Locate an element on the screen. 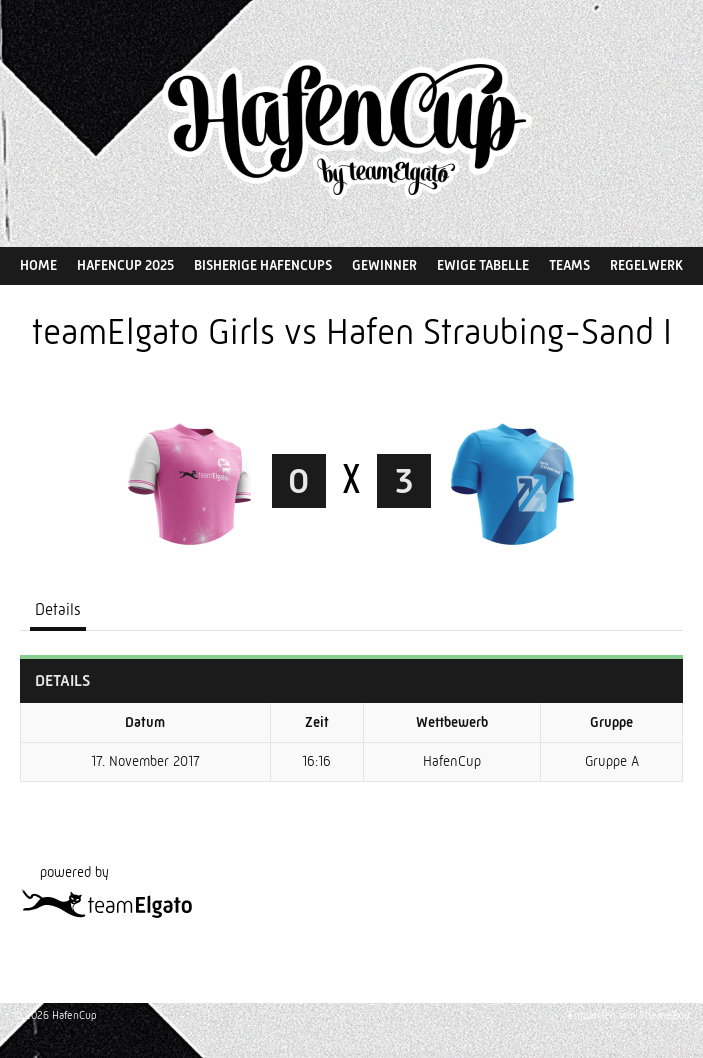  Regelwerk is located at coordinates (646, 265).